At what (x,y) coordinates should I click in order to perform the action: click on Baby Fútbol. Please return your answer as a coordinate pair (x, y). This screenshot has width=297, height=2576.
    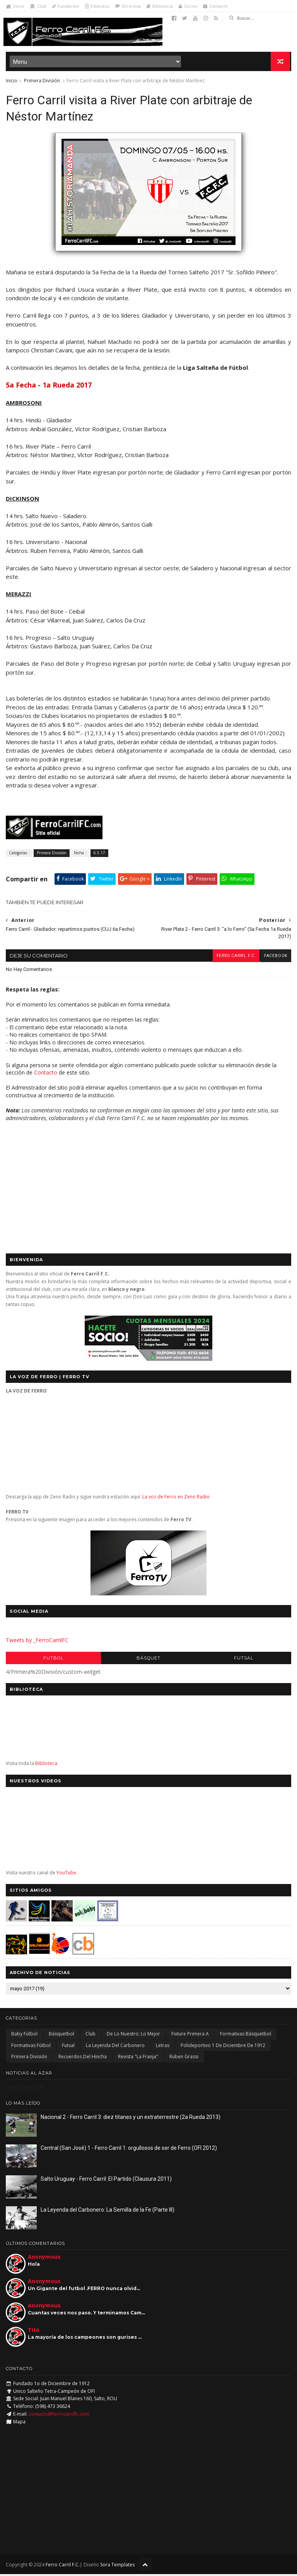
    Looking at the image, I should click on (24, 2036).